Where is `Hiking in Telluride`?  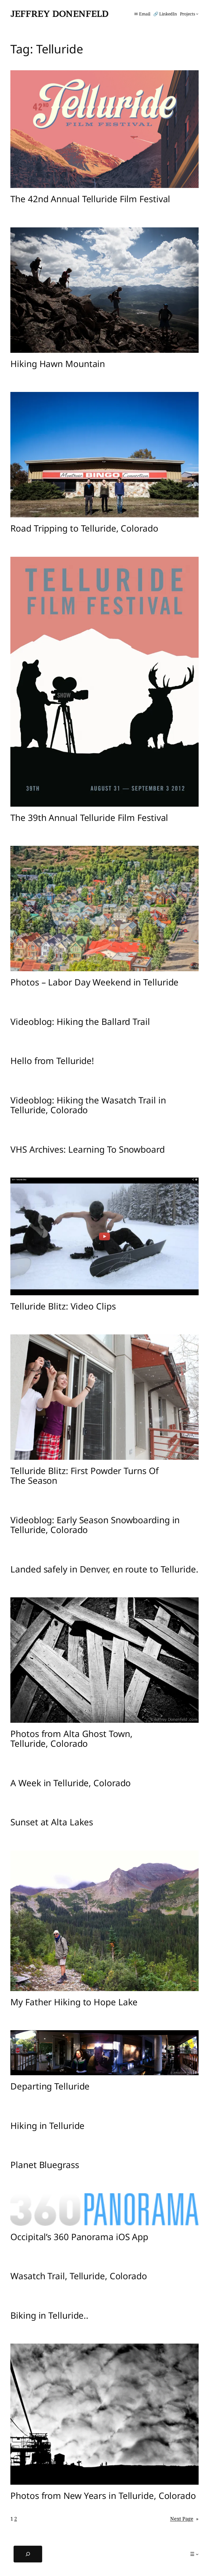 Hiking in Telluride is located at coordinates (47, 2125).